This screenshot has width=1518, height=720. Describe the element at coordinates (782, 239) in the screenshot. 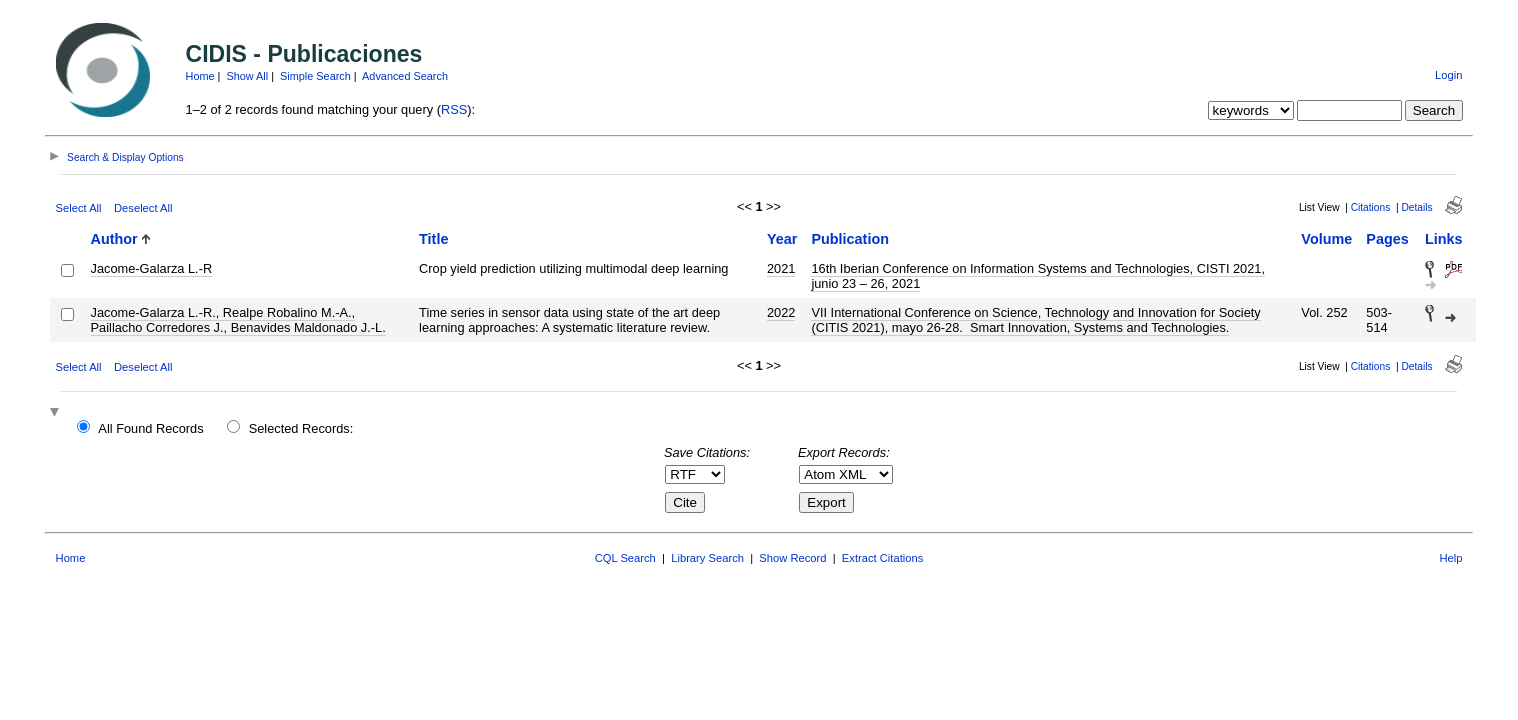

I see `Year` at that location.